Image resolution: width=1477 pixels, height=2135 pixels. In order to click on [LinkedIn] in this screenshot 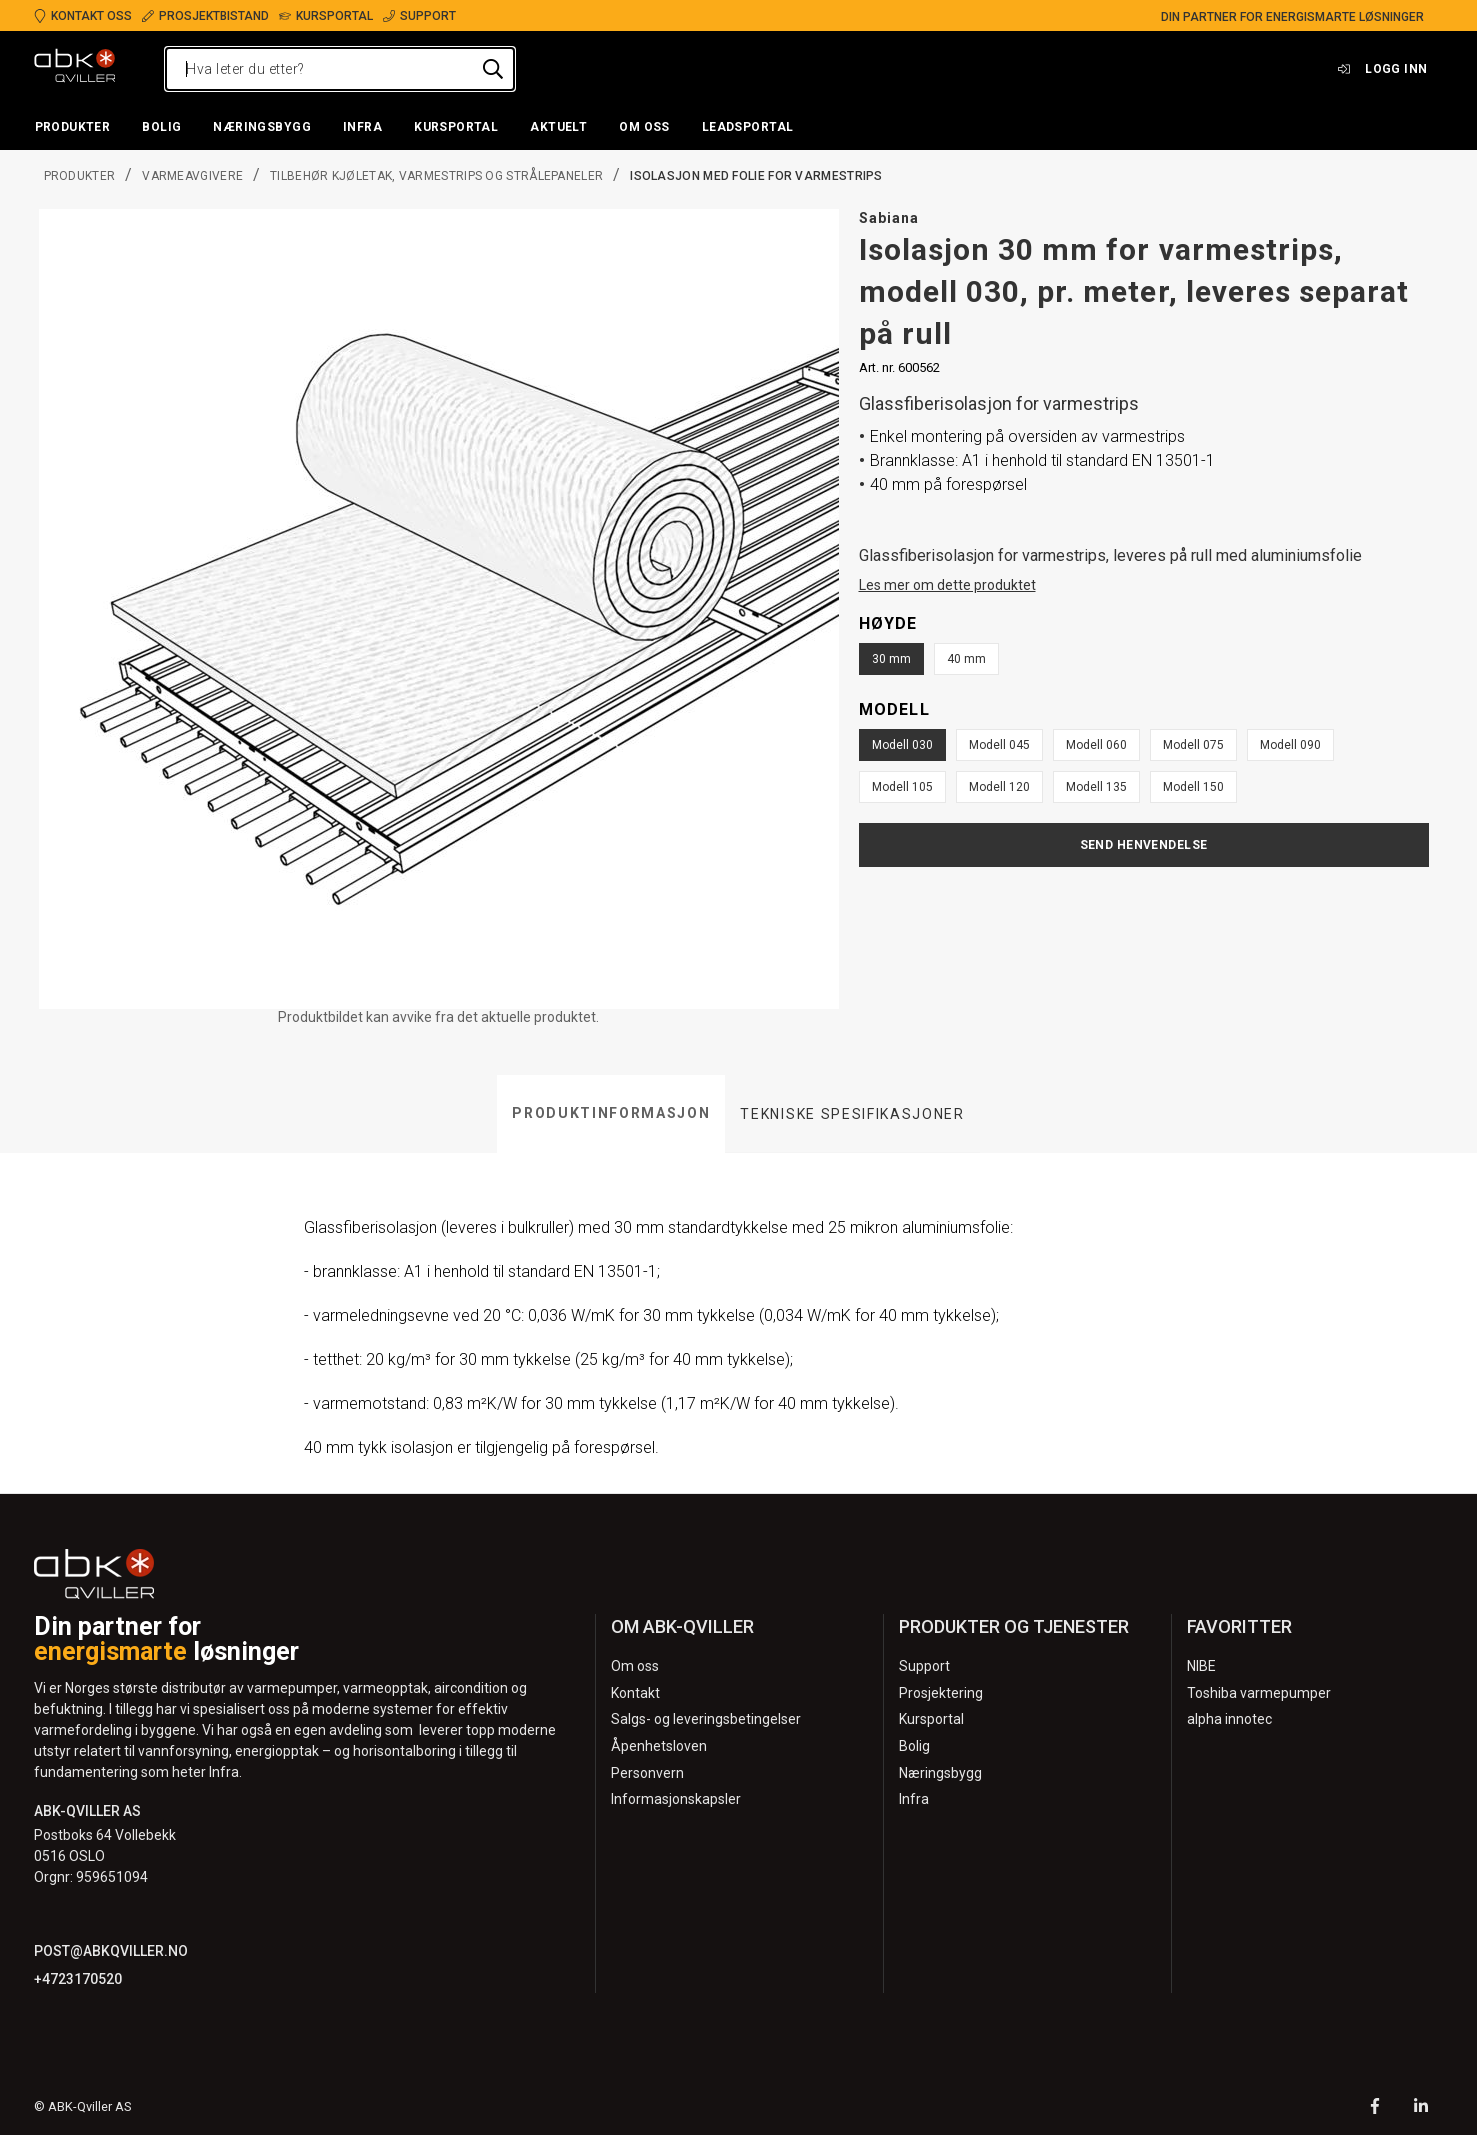, I will do `click(1421, 2108)`.